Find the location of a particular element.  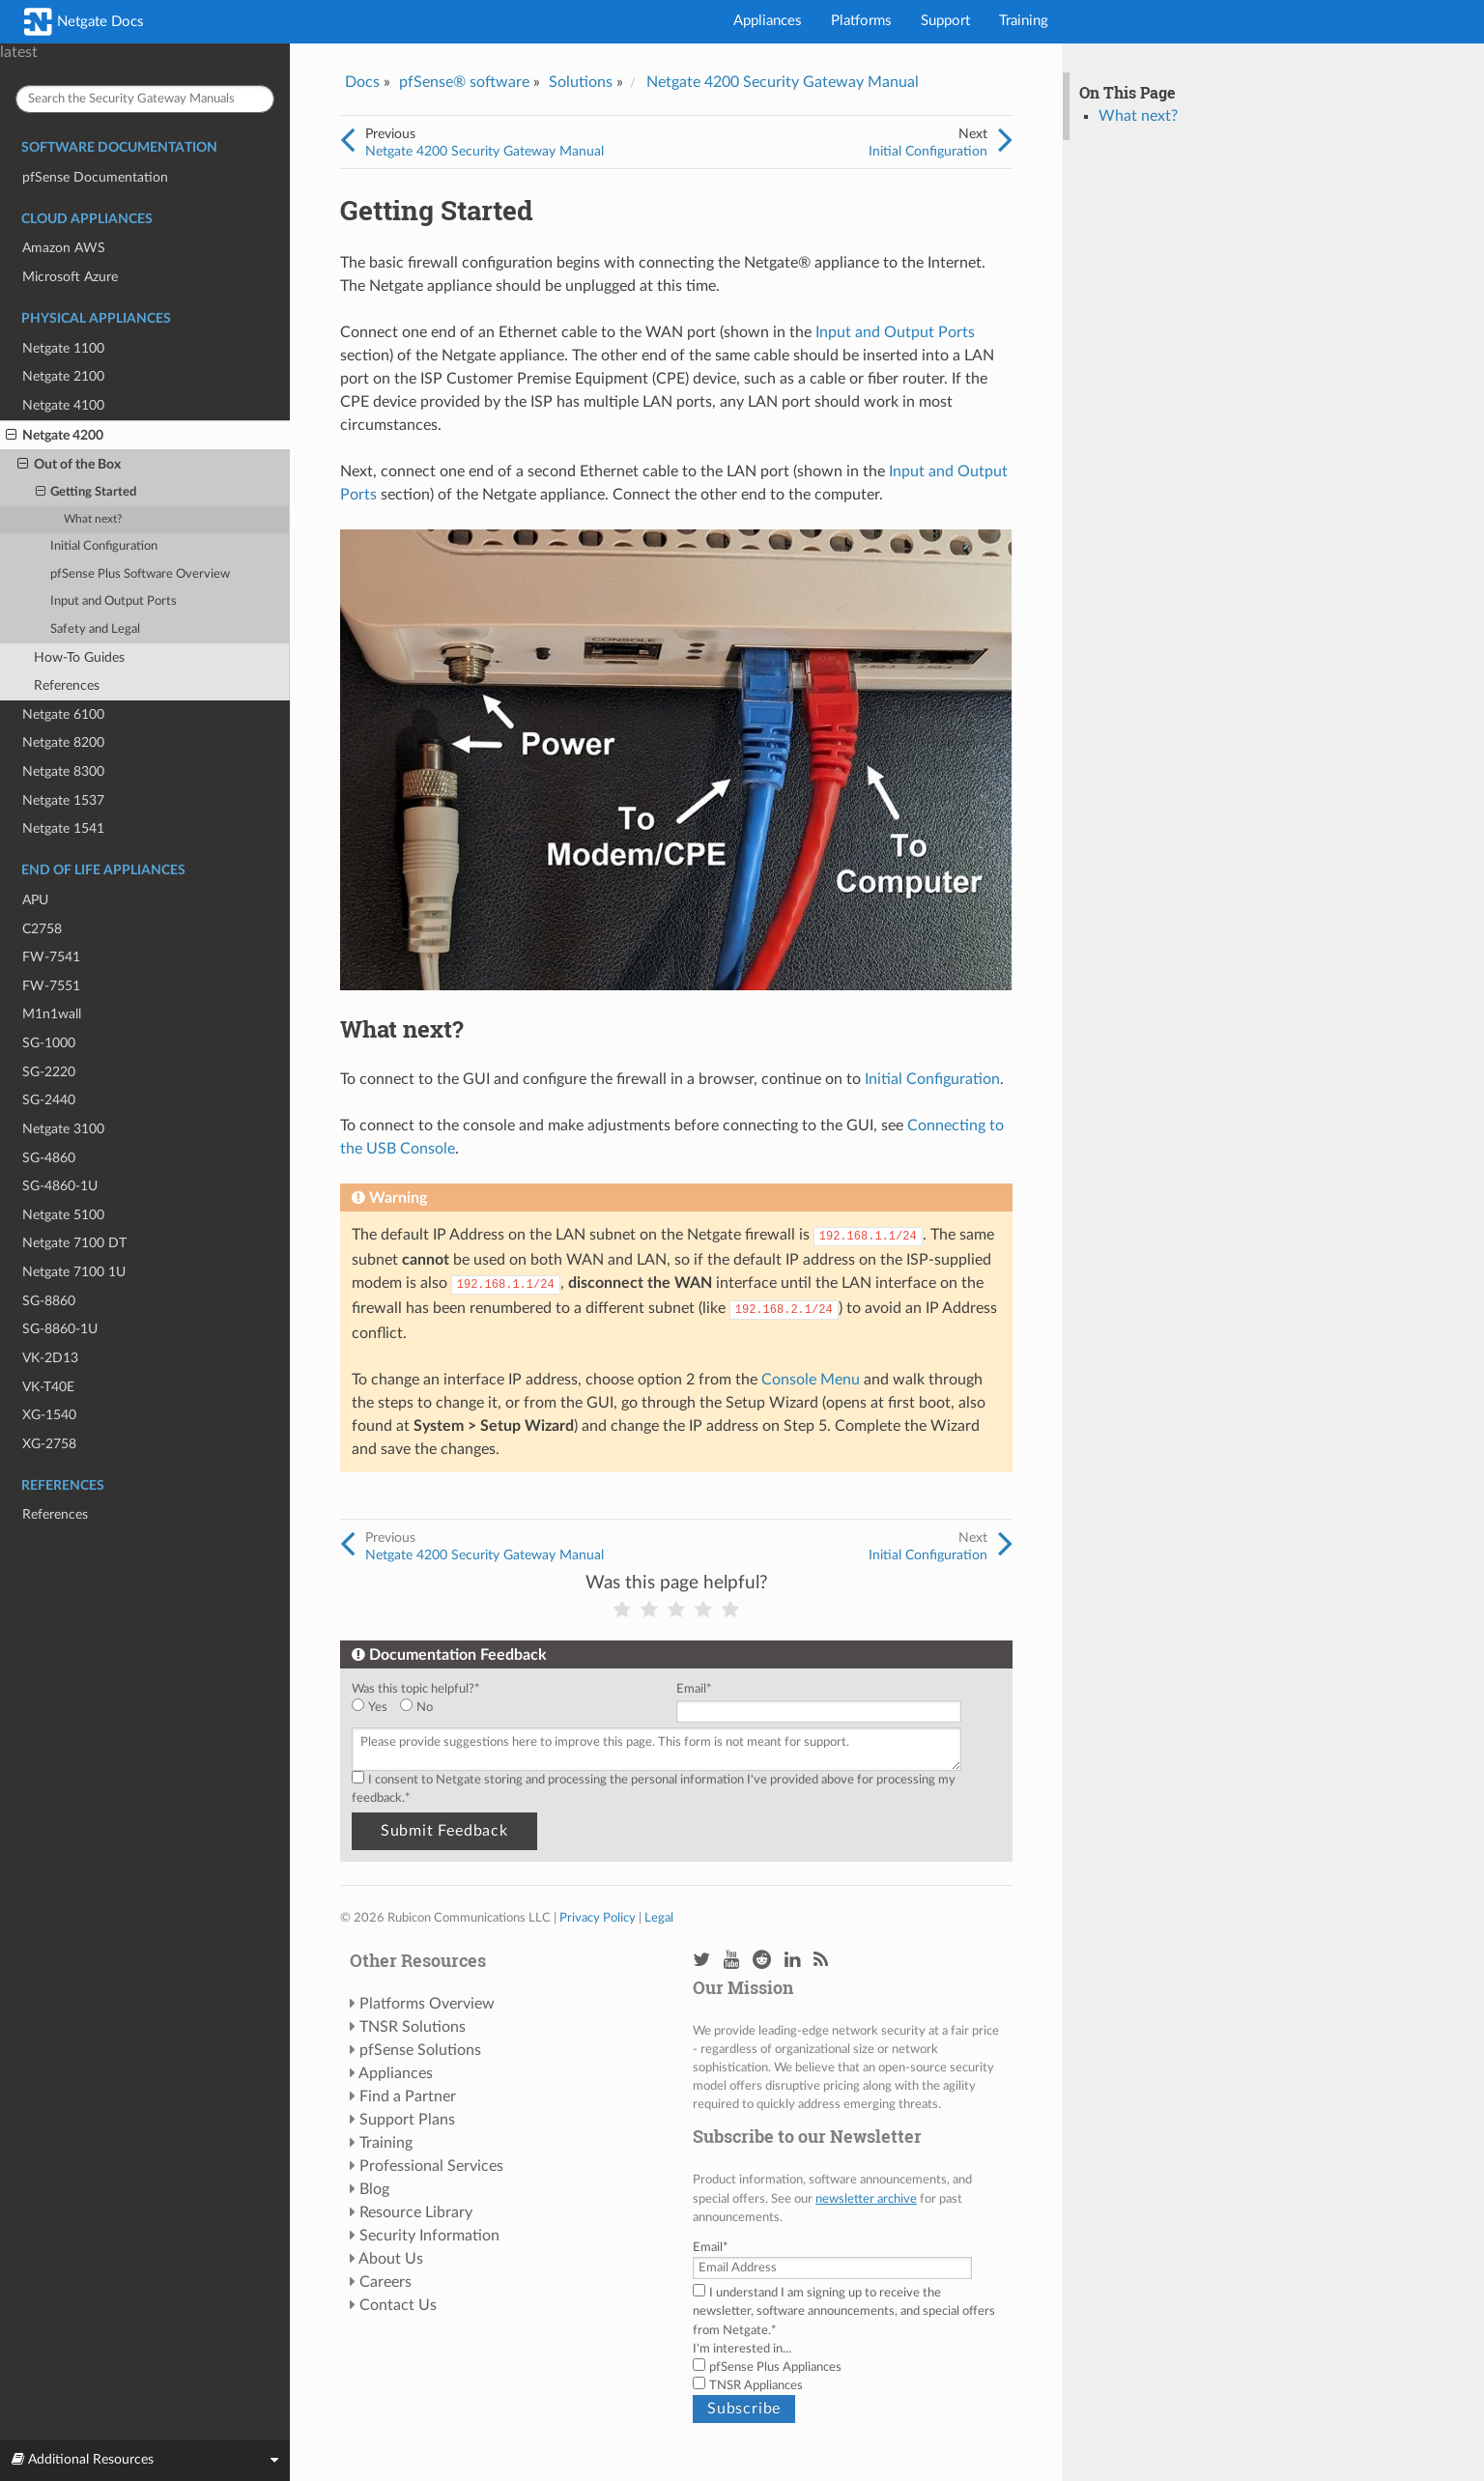

Contact Us is located at coordinates (398, 2305).